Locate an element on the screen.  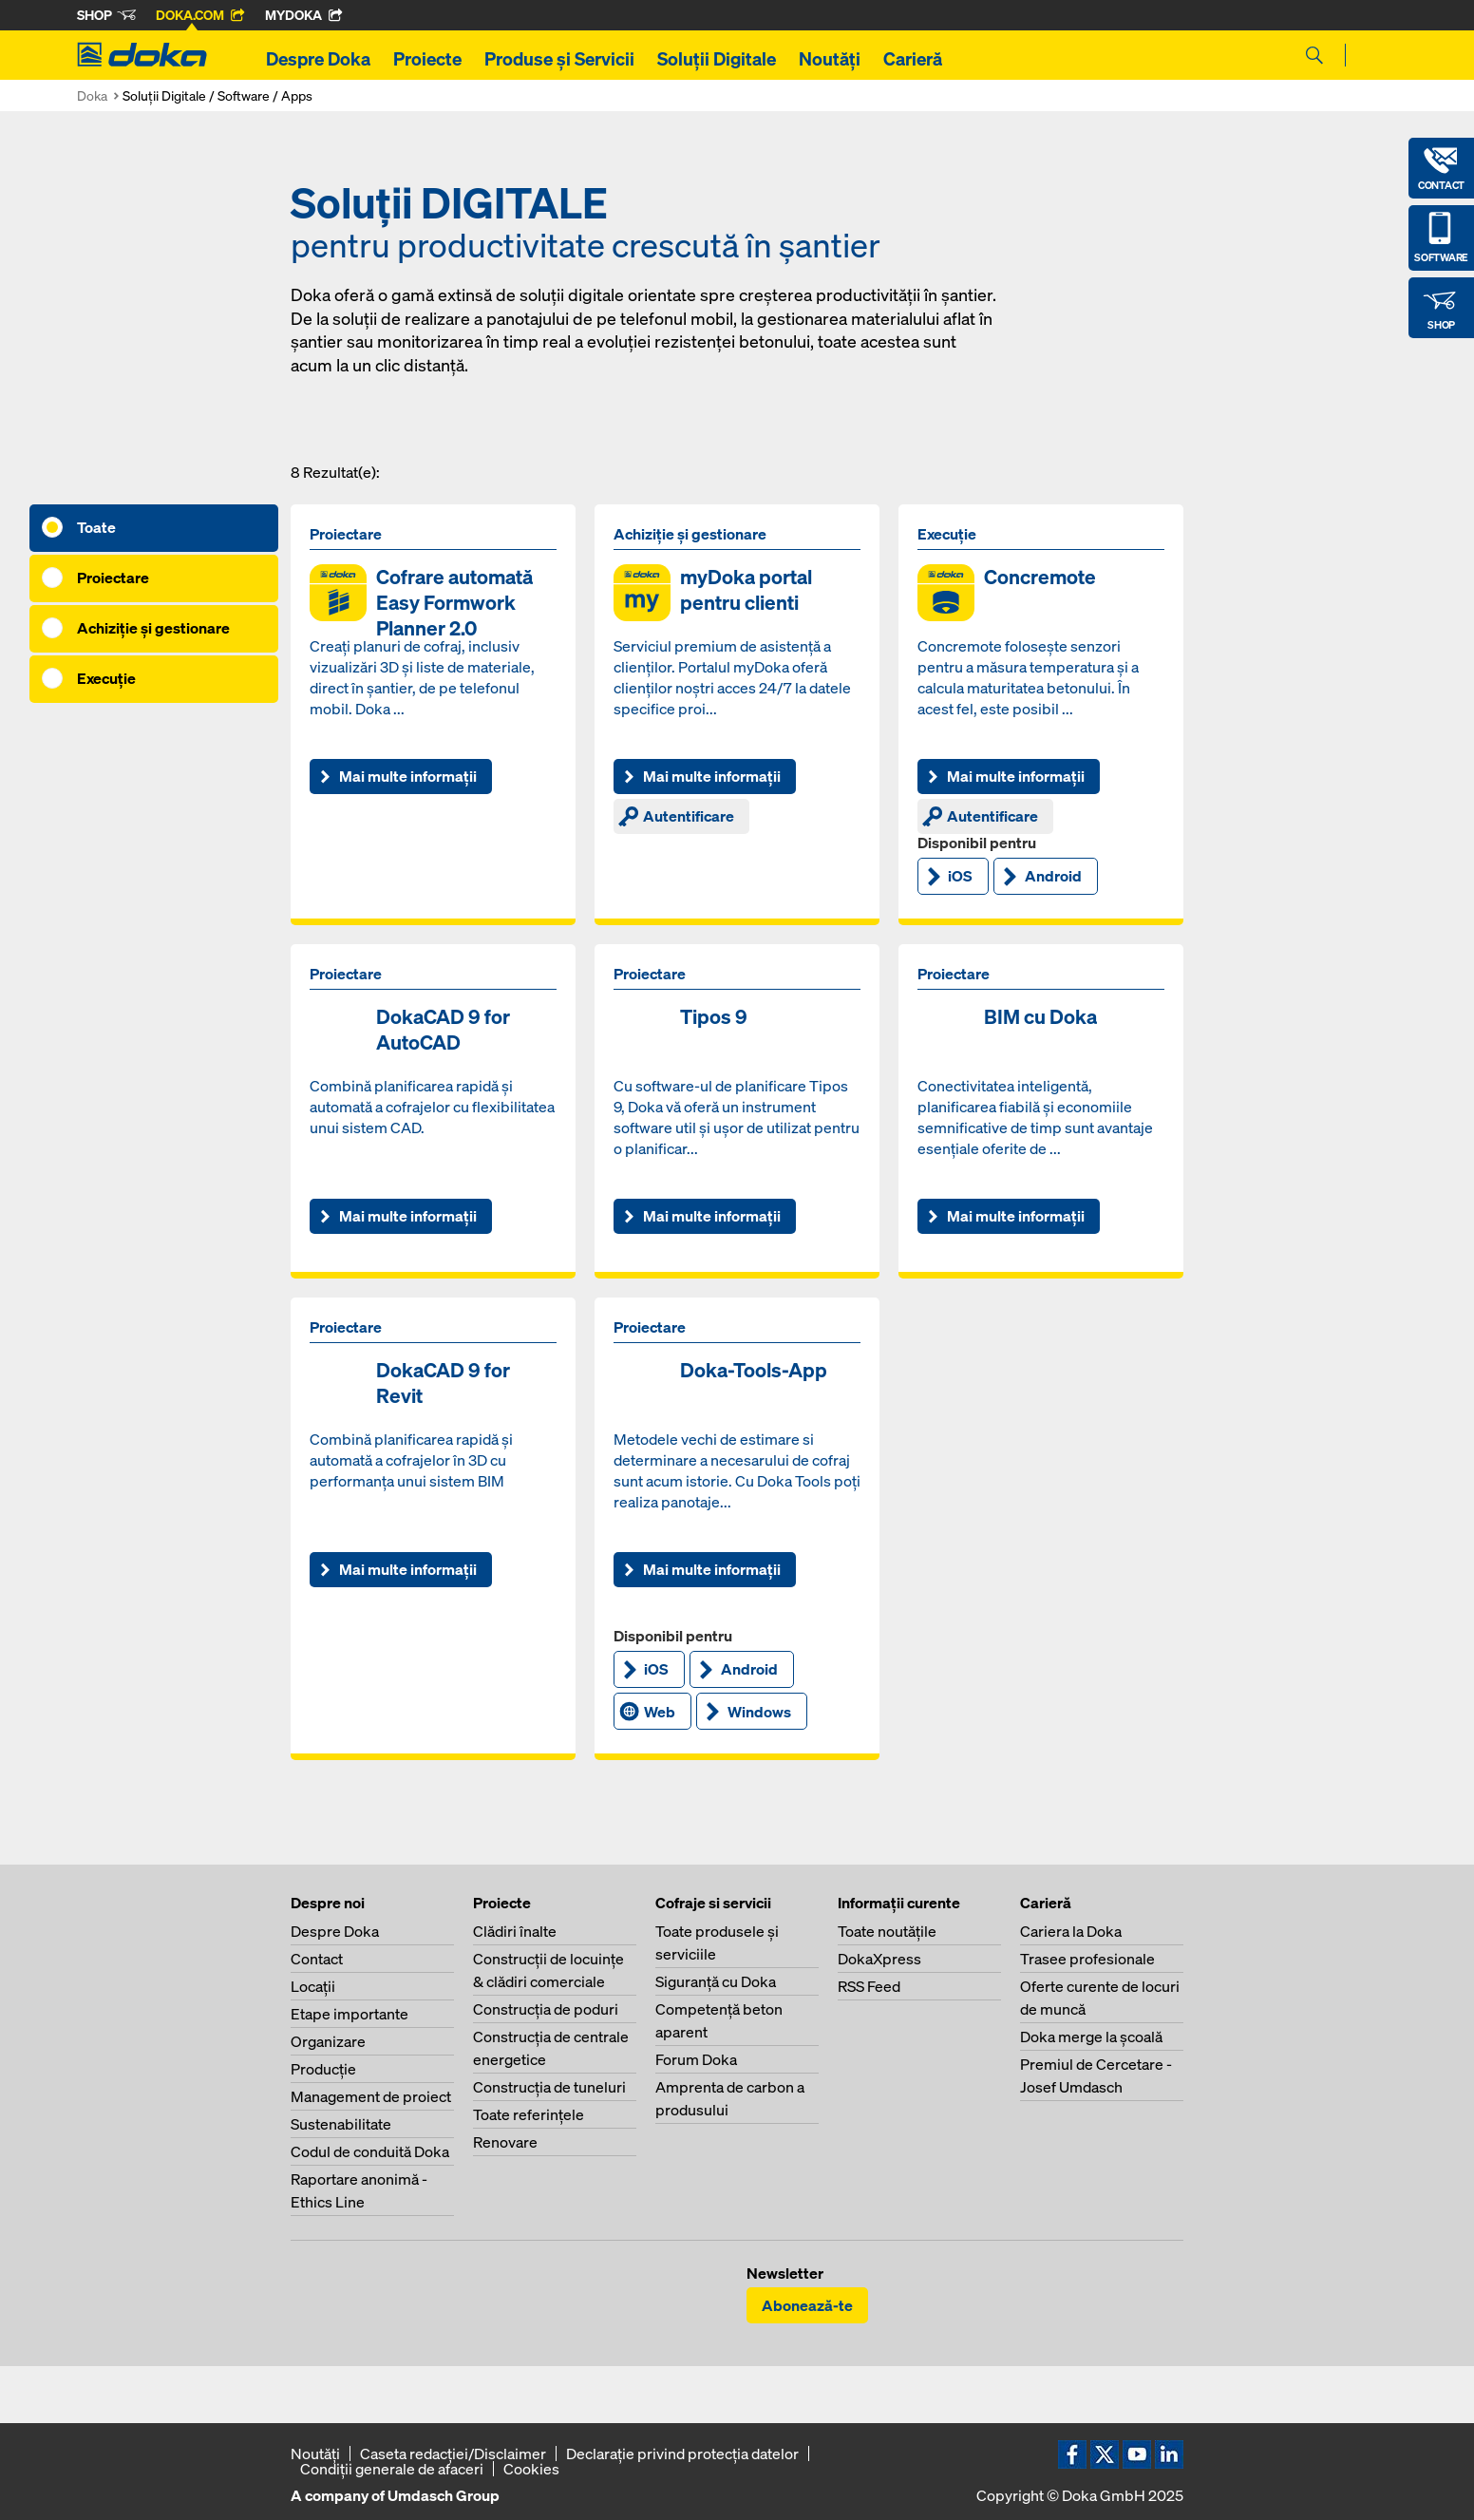
Produse și Servicii is located at coordinates (559, 59).